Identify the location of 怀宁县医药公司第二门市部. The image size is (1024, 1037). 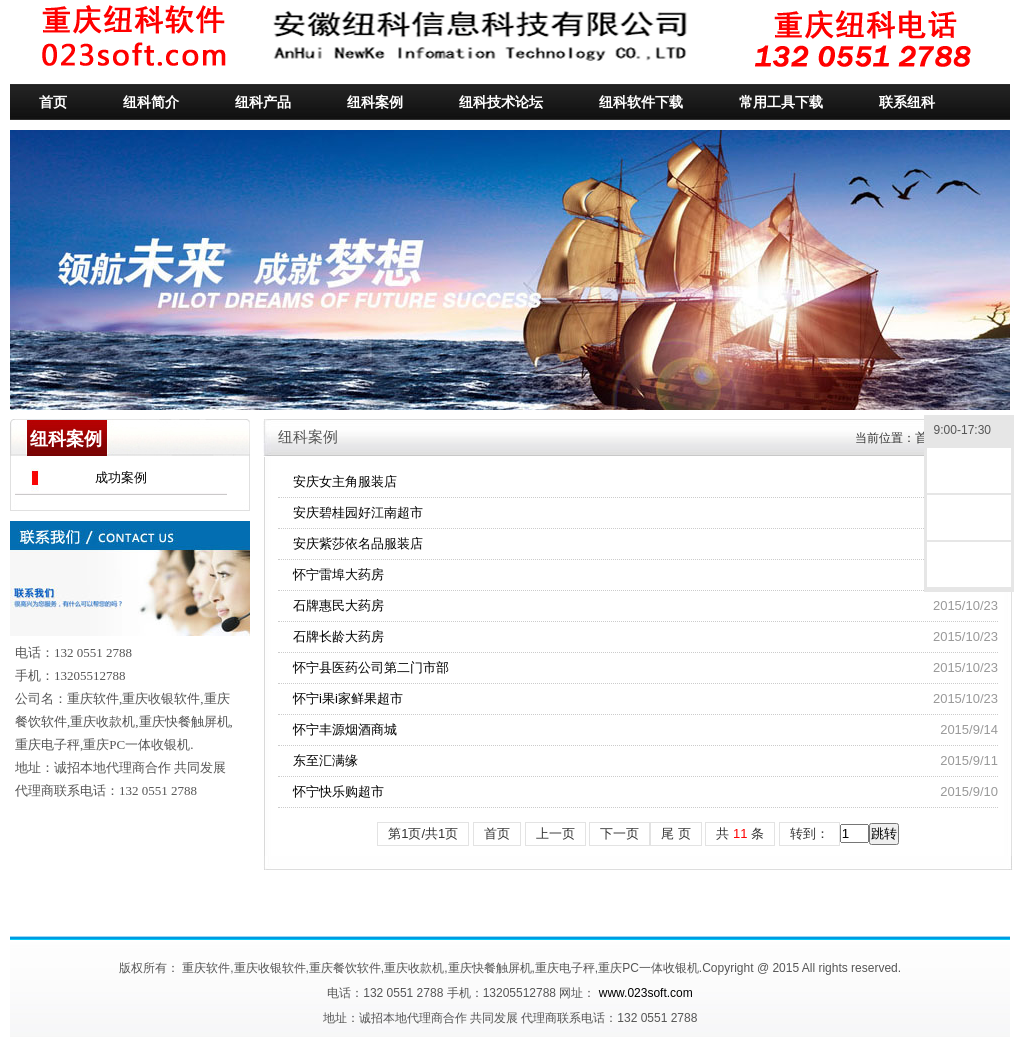
(371, 667).